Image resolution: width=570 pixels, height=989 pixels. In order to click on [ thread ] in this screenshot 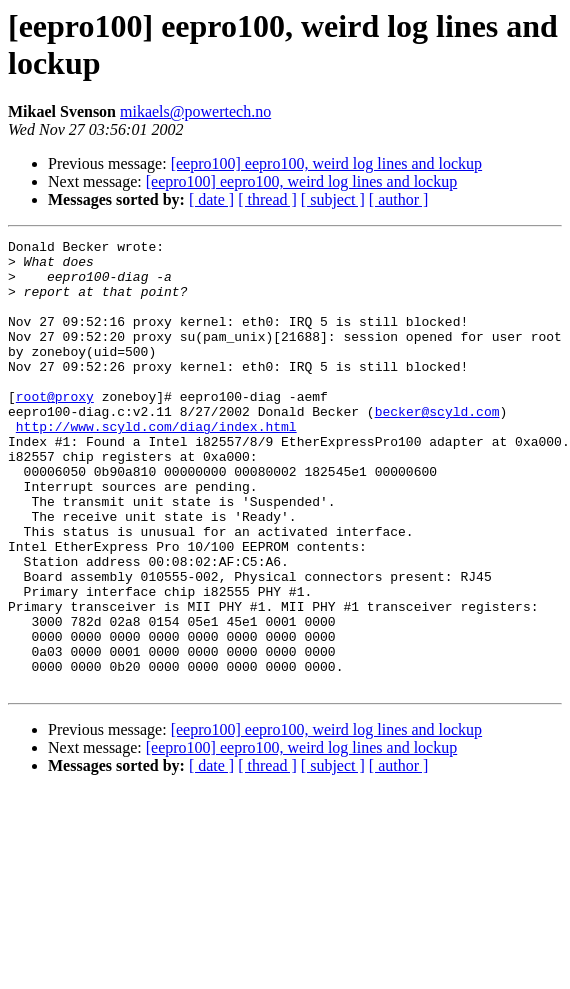, I will do `click(267, 199)`.